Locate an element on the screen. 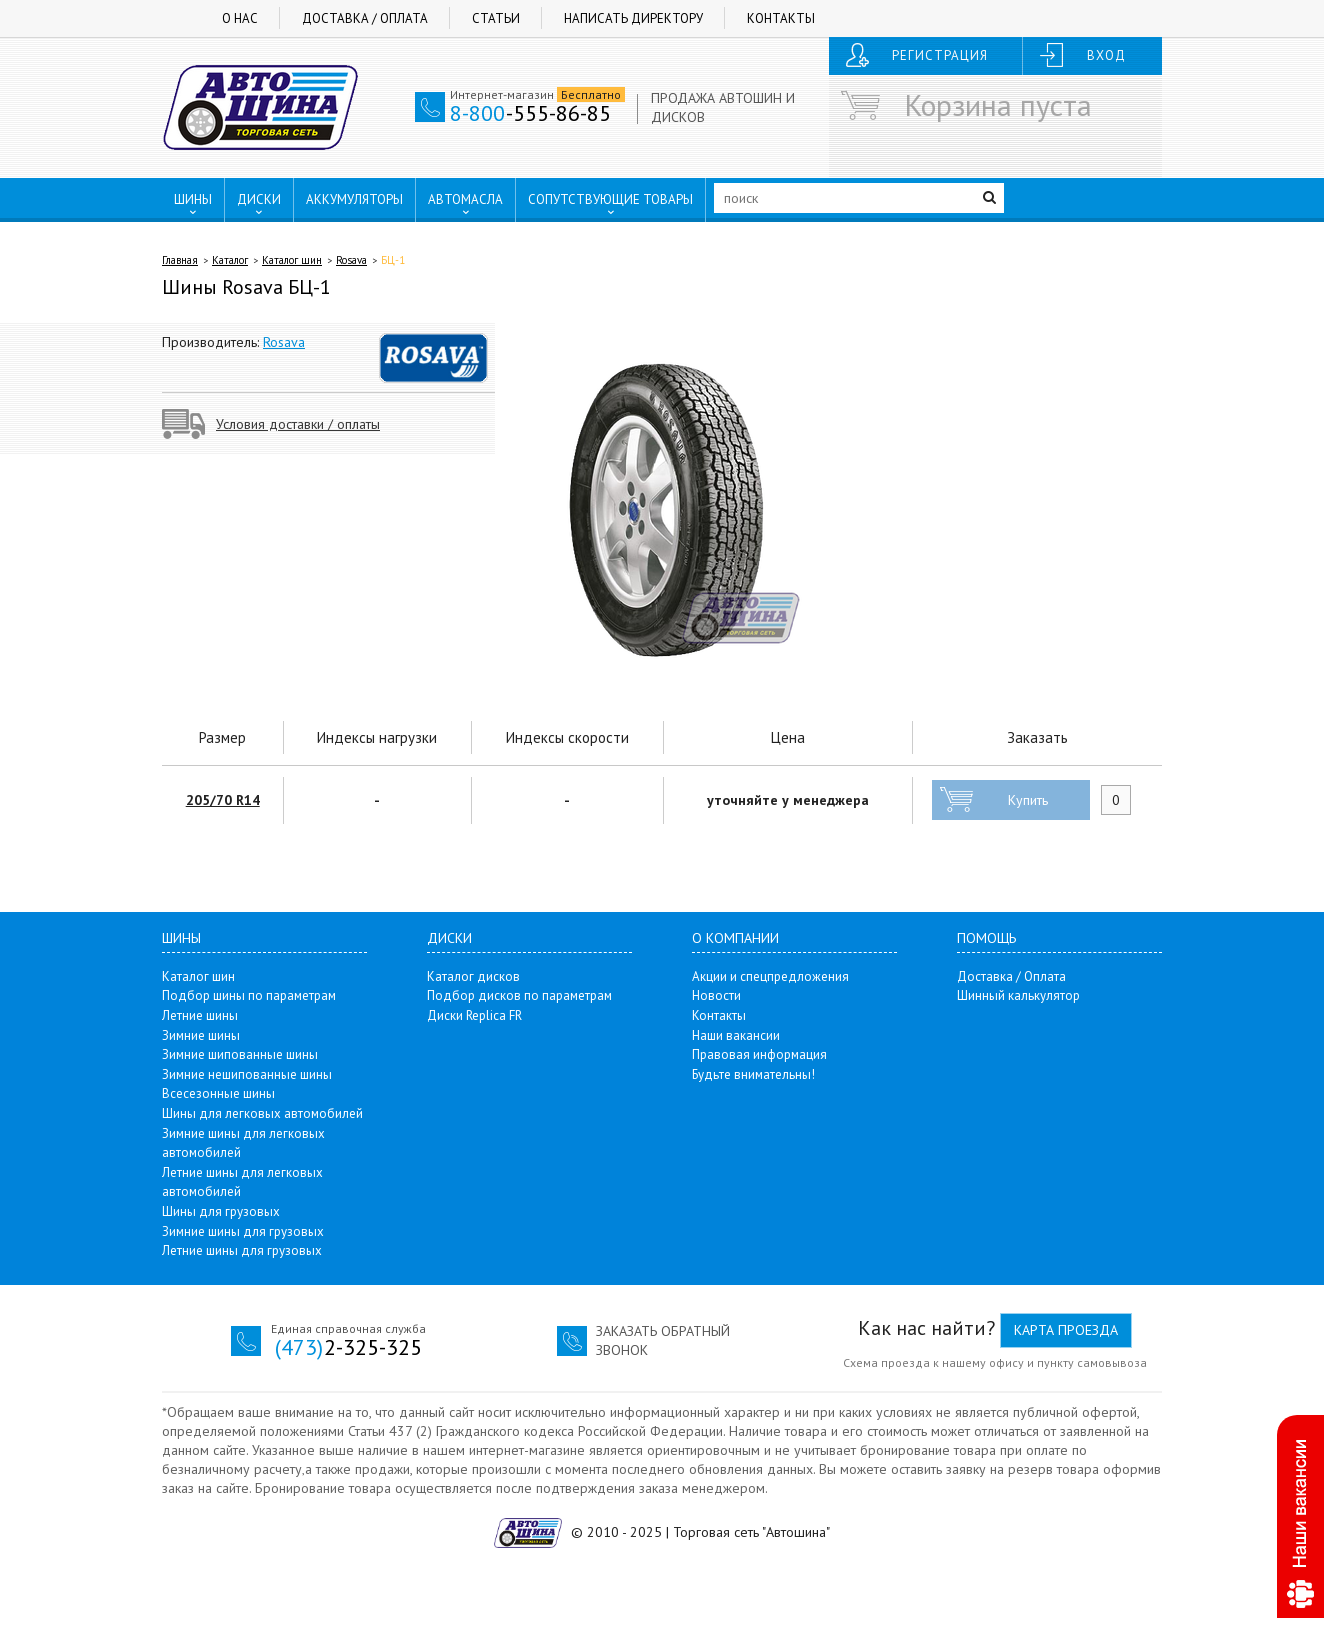  Акции и спецпредложения is located at coordinates (770, 976).